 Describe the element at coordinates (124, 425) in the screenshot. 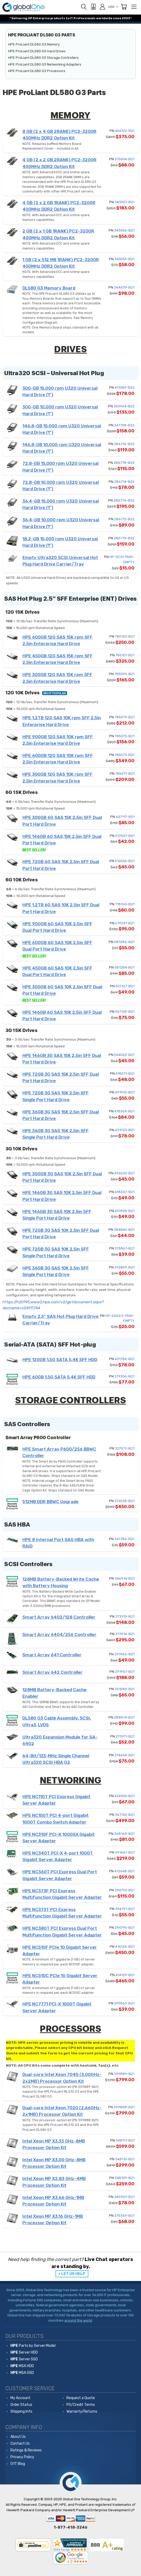

I see `347708-B22` at that location.